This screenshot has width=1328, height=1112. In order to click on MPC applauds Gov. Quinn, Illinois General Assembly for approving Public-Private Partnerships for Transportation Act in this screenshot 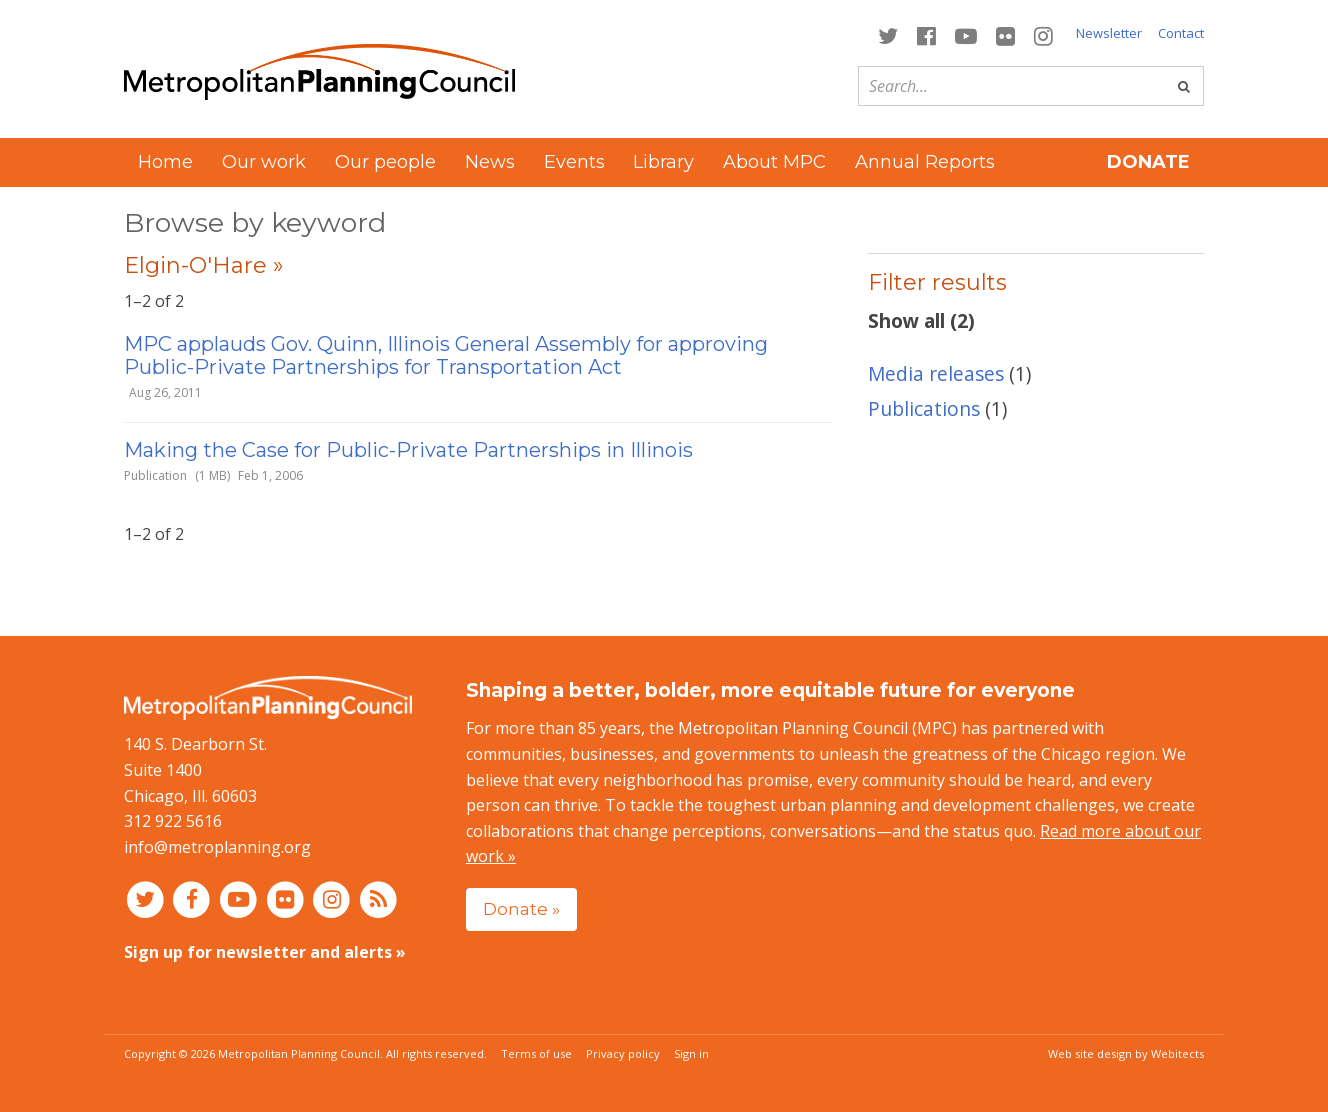, I will do `click(446, 355)`.